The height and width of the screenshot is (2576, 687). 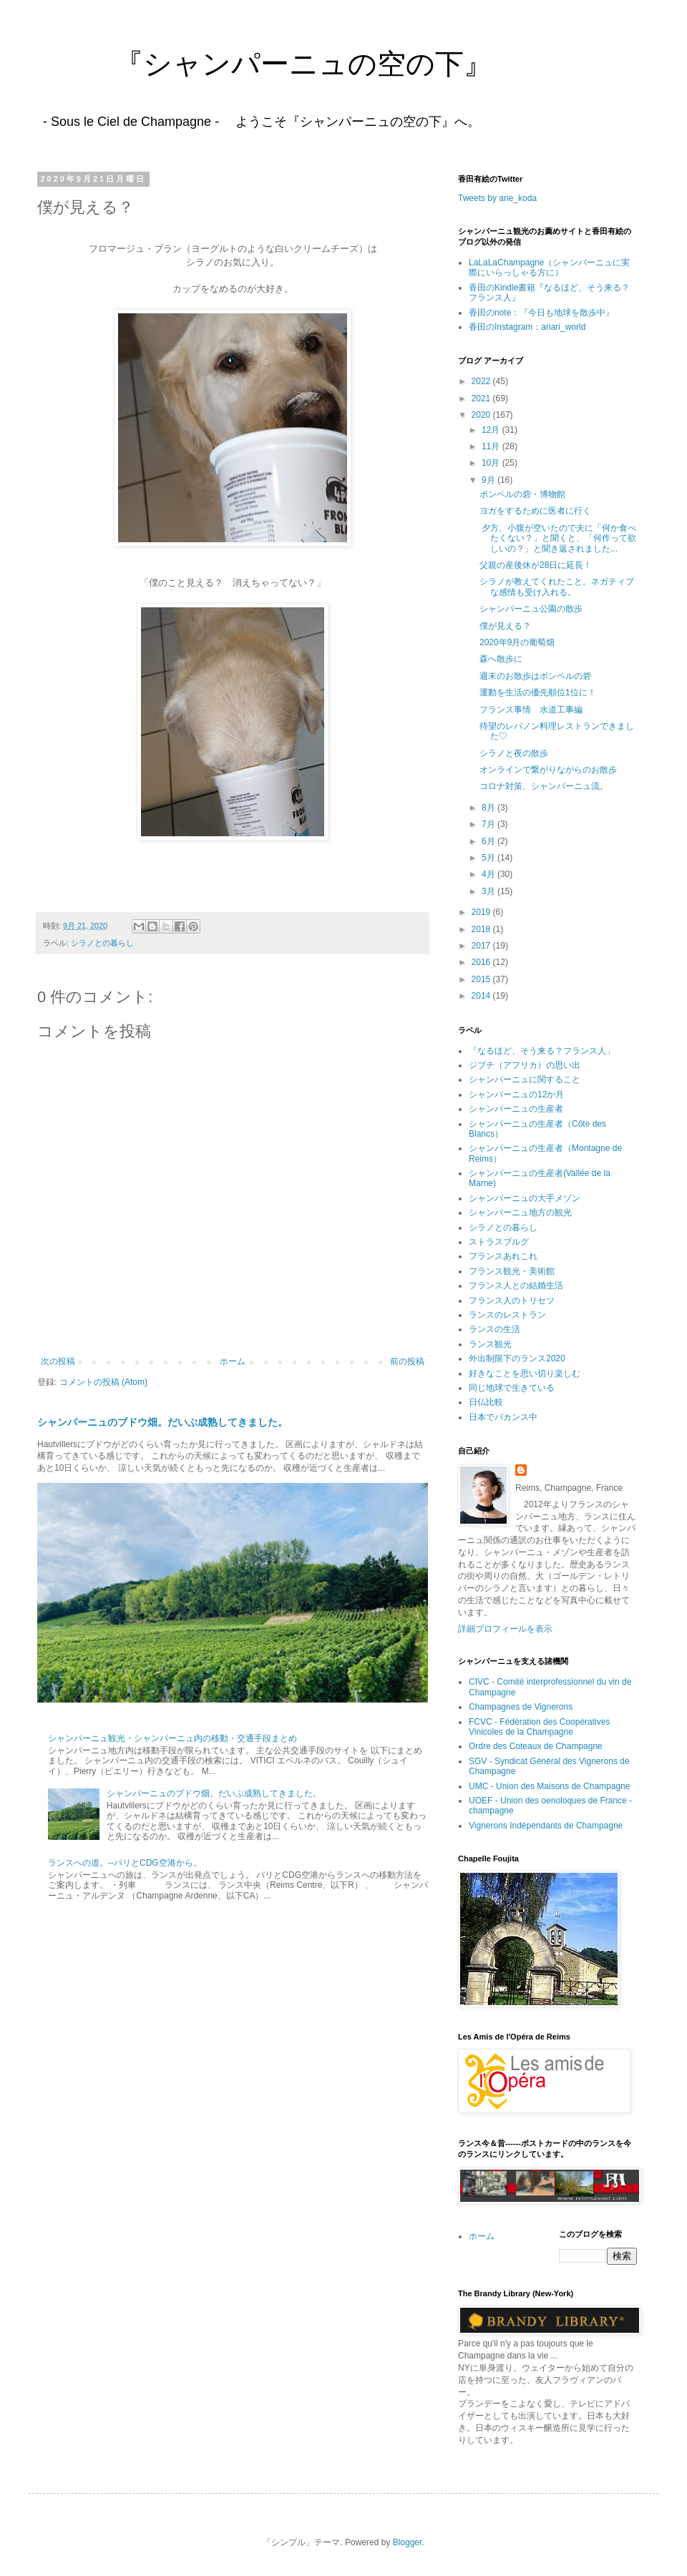 I want to click on 6月, so click(x=489, y=841).